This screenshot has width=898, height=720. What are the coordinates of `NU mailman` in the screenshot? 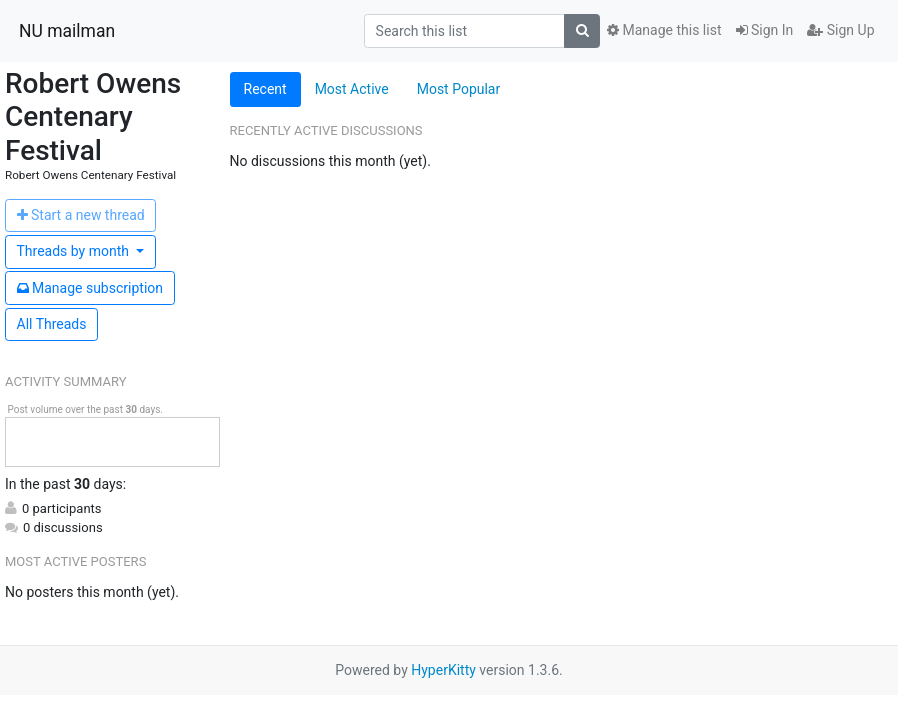 It's located at (67, 31).